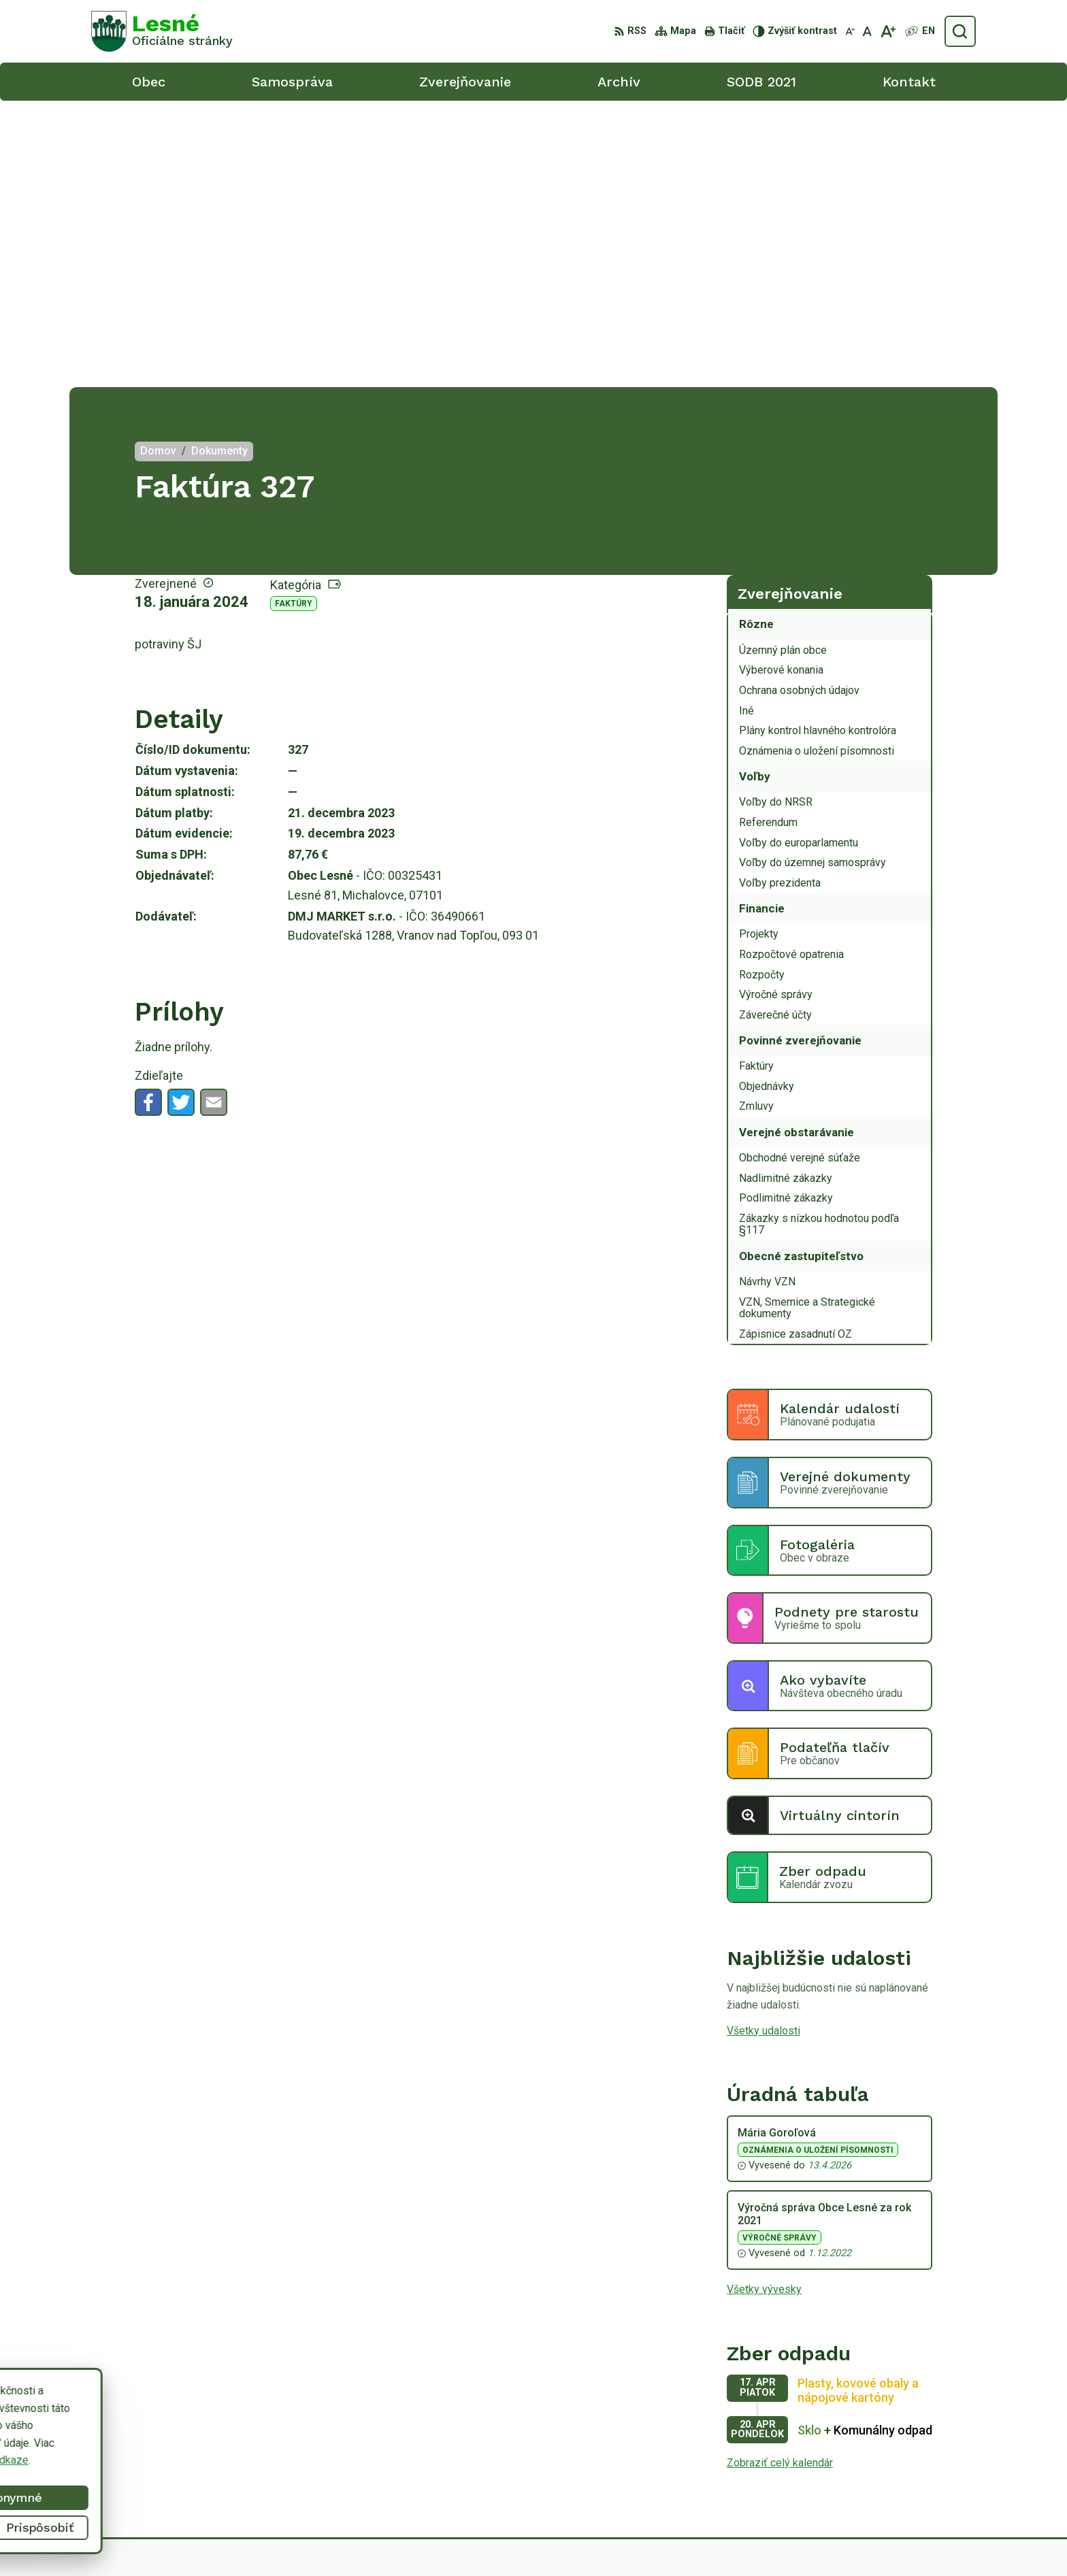  What do you see at coordinates (780, 2176) in the screenshot?
I see `Zobraziť celý kalendár` at bounding box center [780, 2176].